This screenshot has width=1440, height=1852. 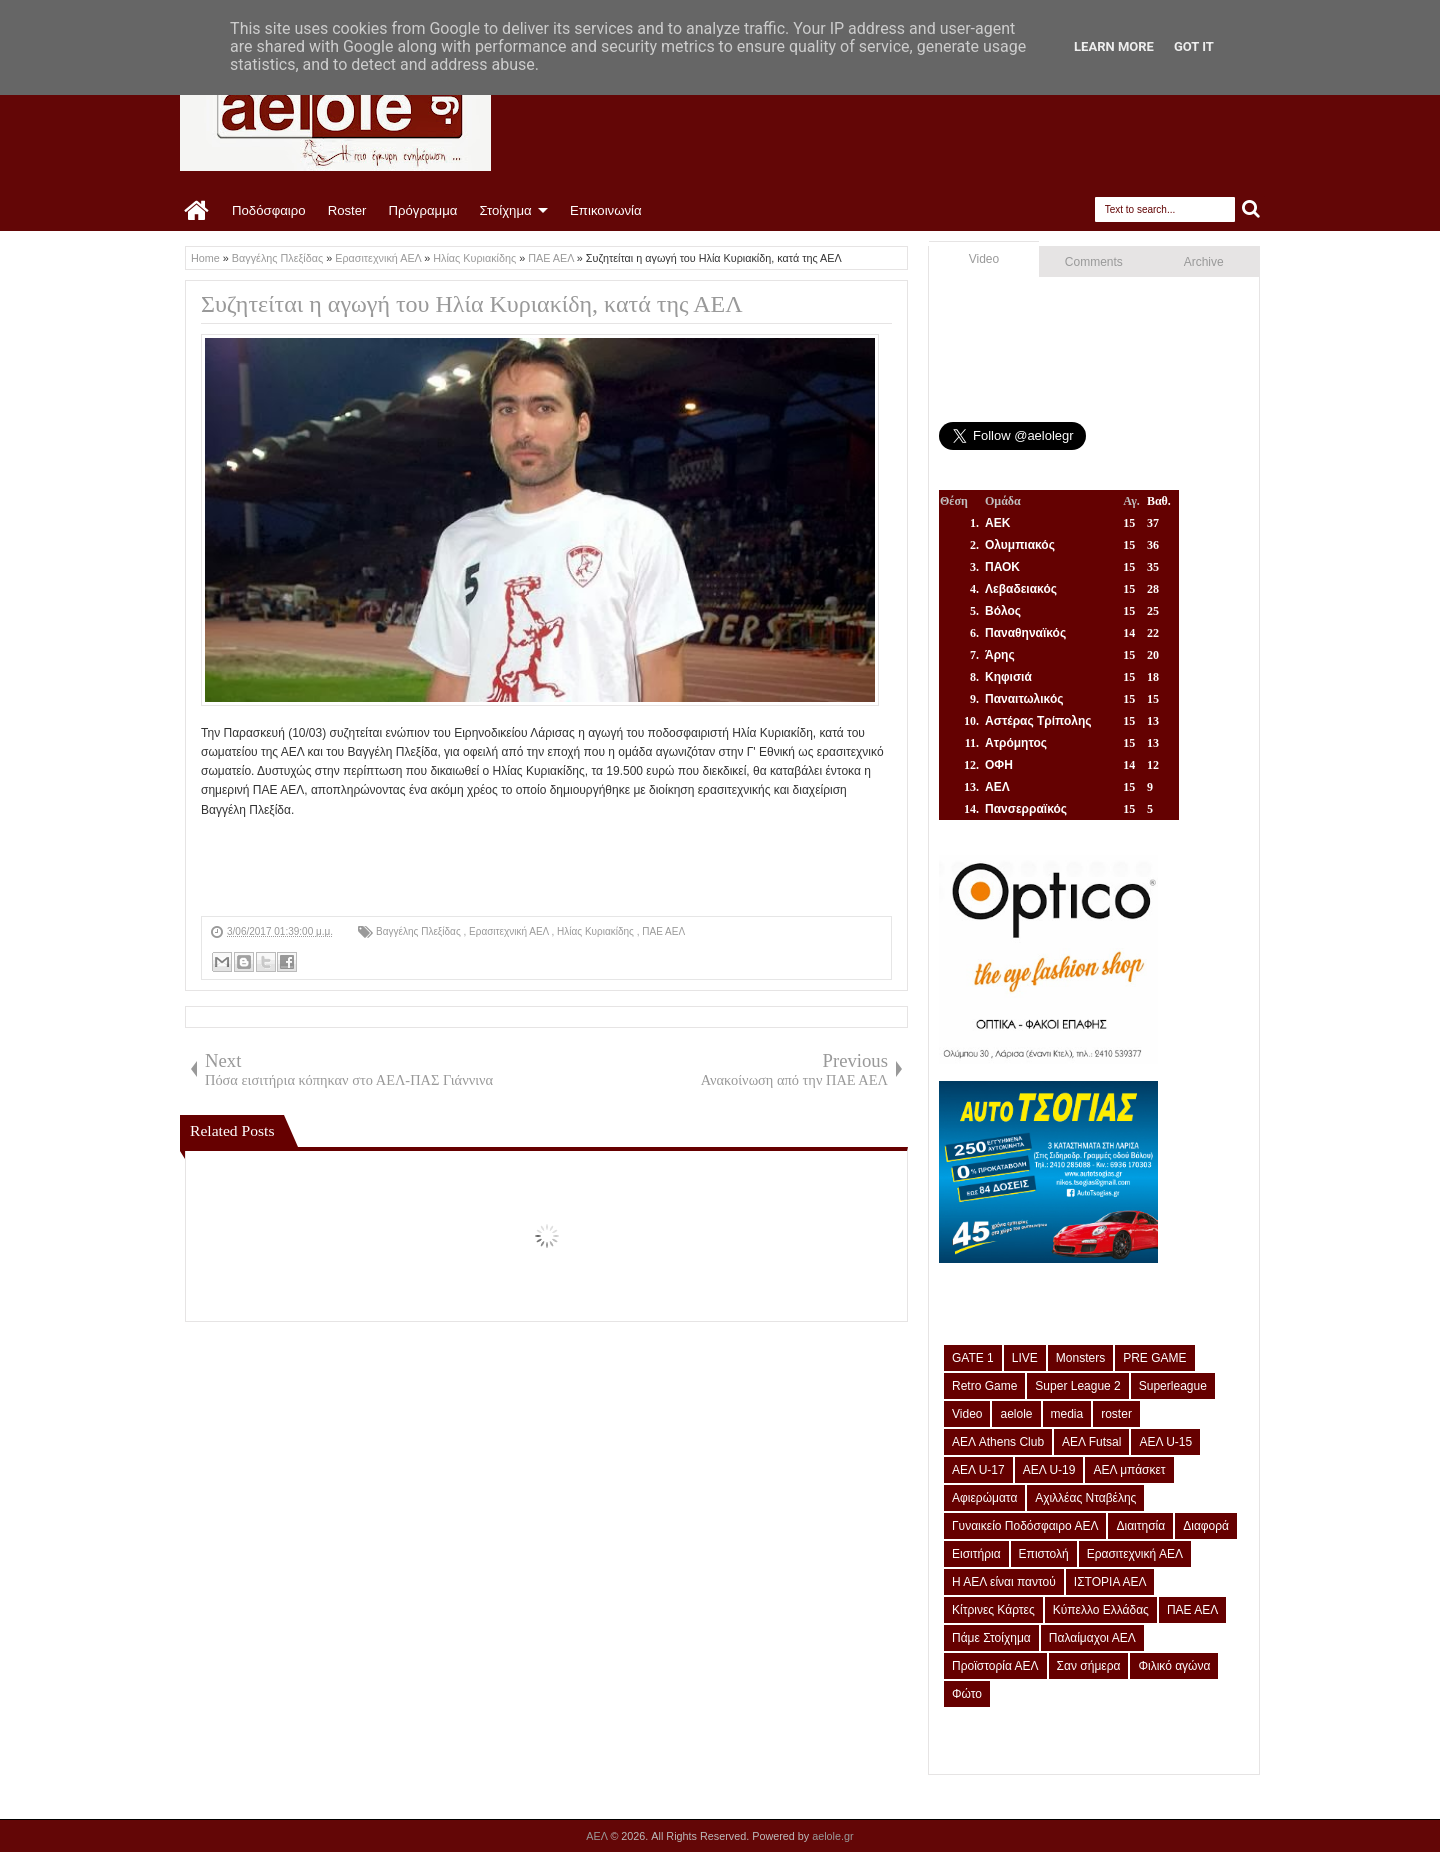 What do you see at coordinates (606, 210) in the screenshot?
I see `Επικοινωνία` at bounding box center [606, 210].